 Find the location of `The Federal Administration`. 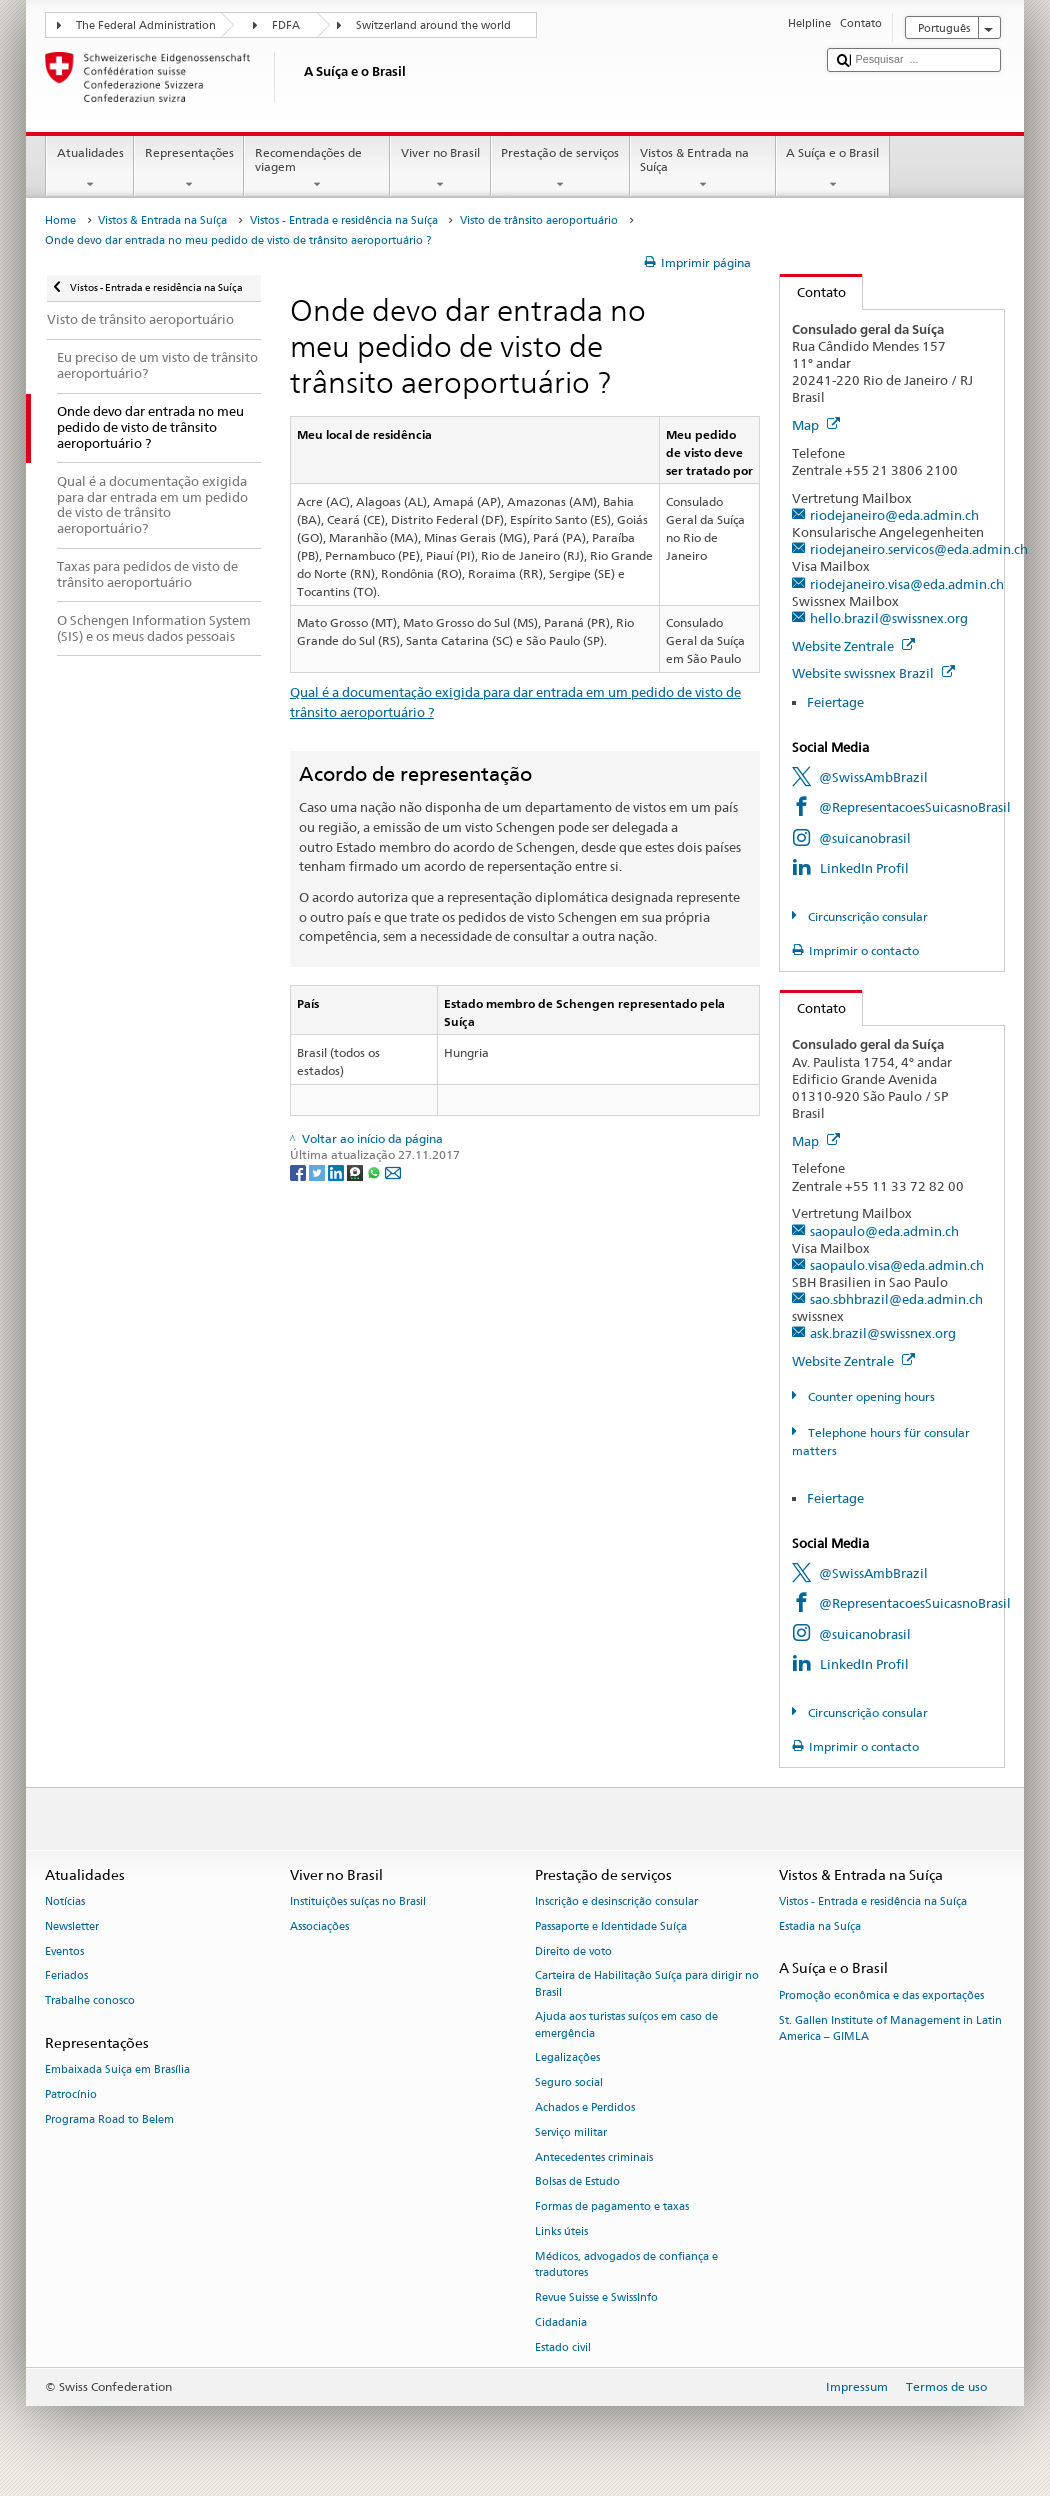

The Federal Administration is located at coordinates (146, 25).